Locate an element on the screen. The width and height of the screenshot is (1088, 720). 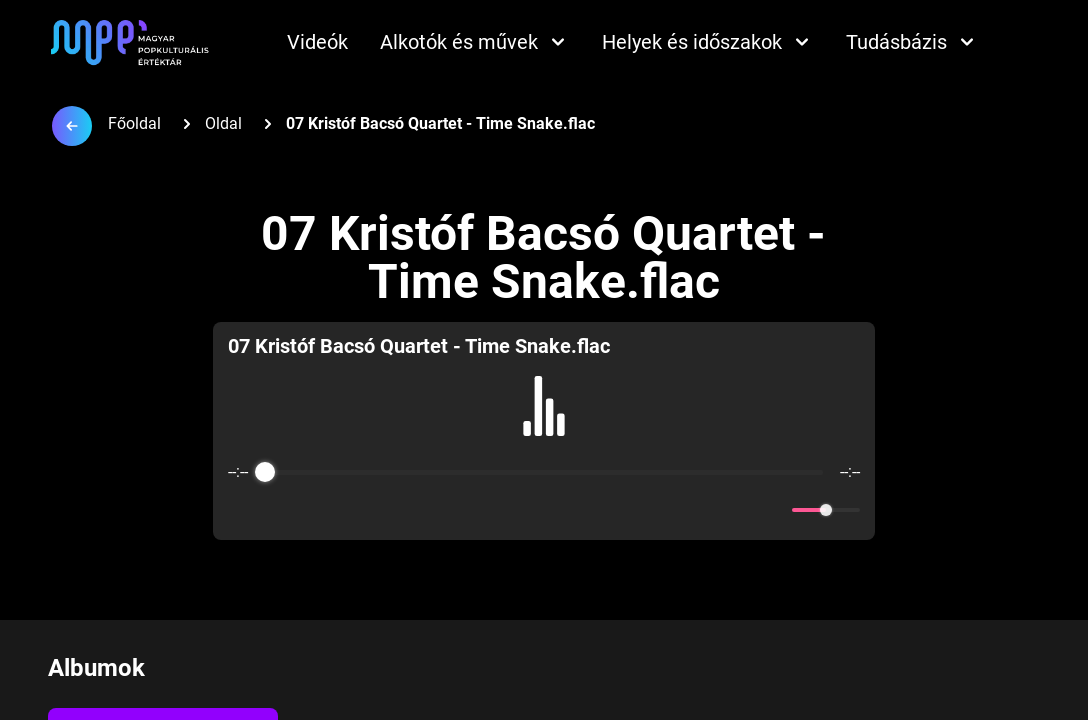
Tudásbázis is located at coordinates (912, 42).